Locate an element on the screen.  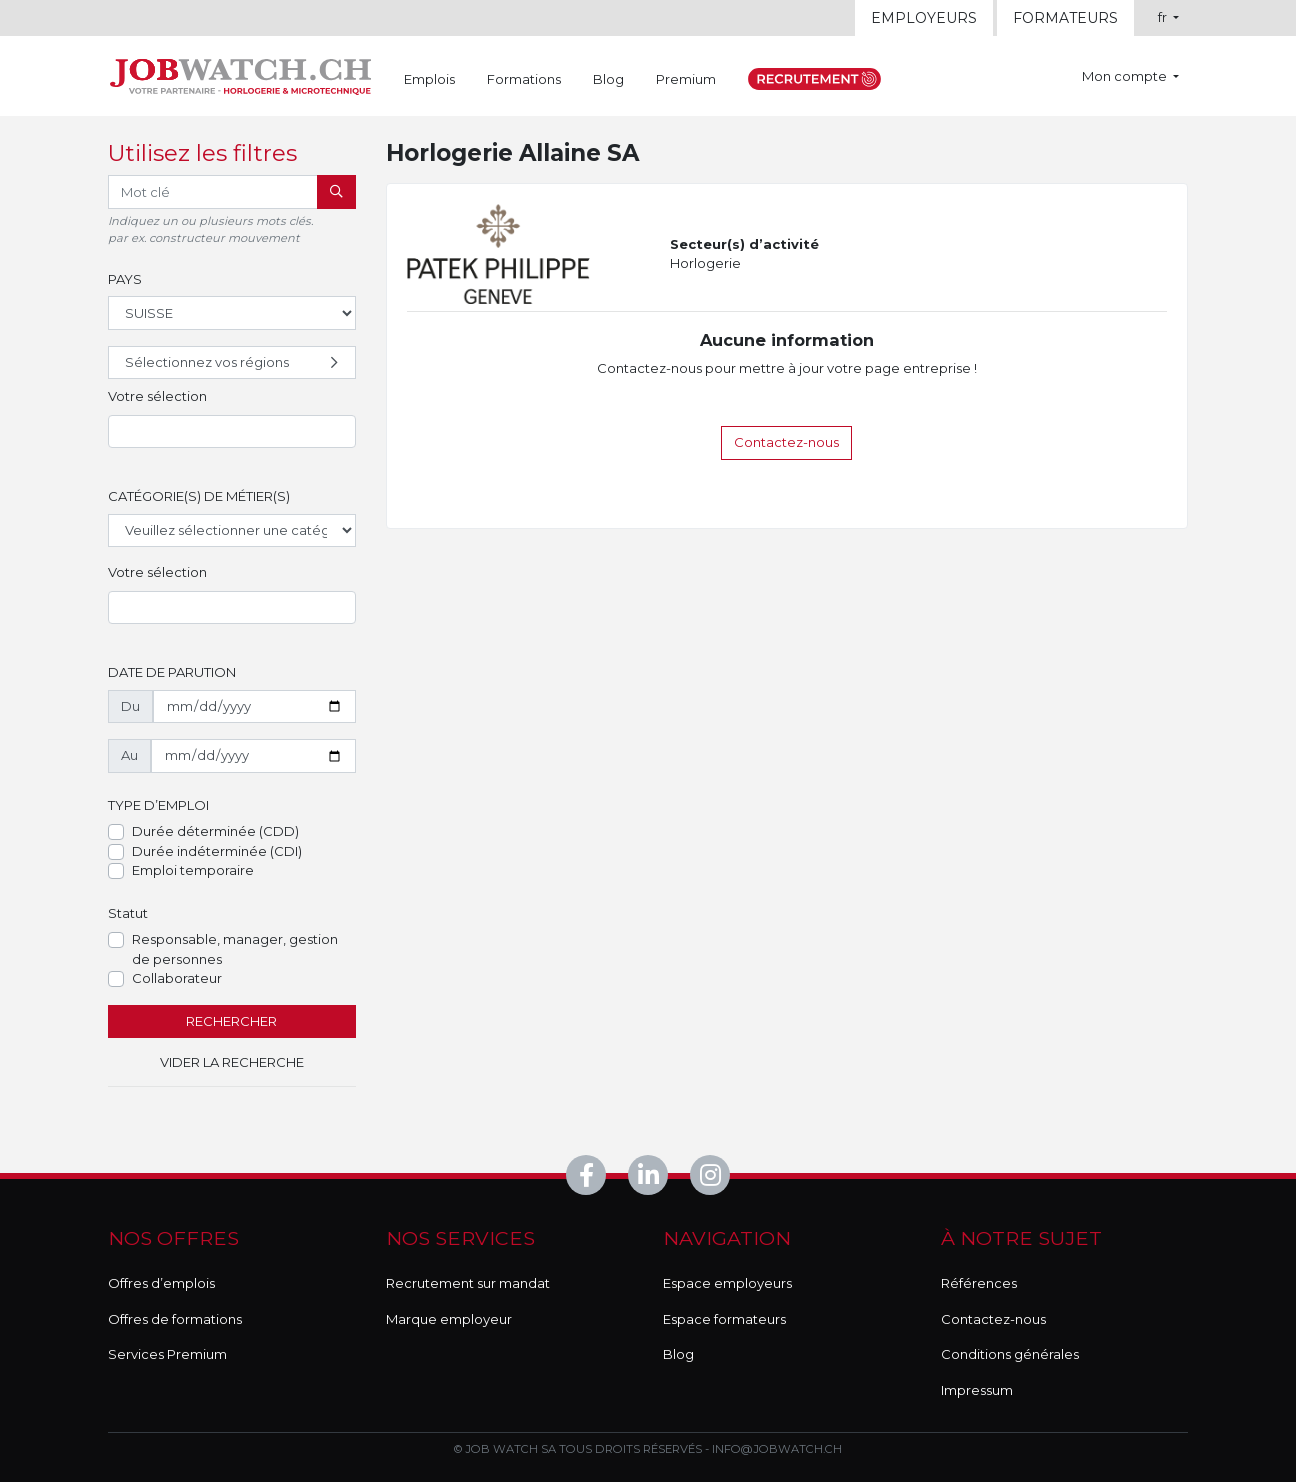
Durée déterminée (CDD) is located at coordinates (215, 831).